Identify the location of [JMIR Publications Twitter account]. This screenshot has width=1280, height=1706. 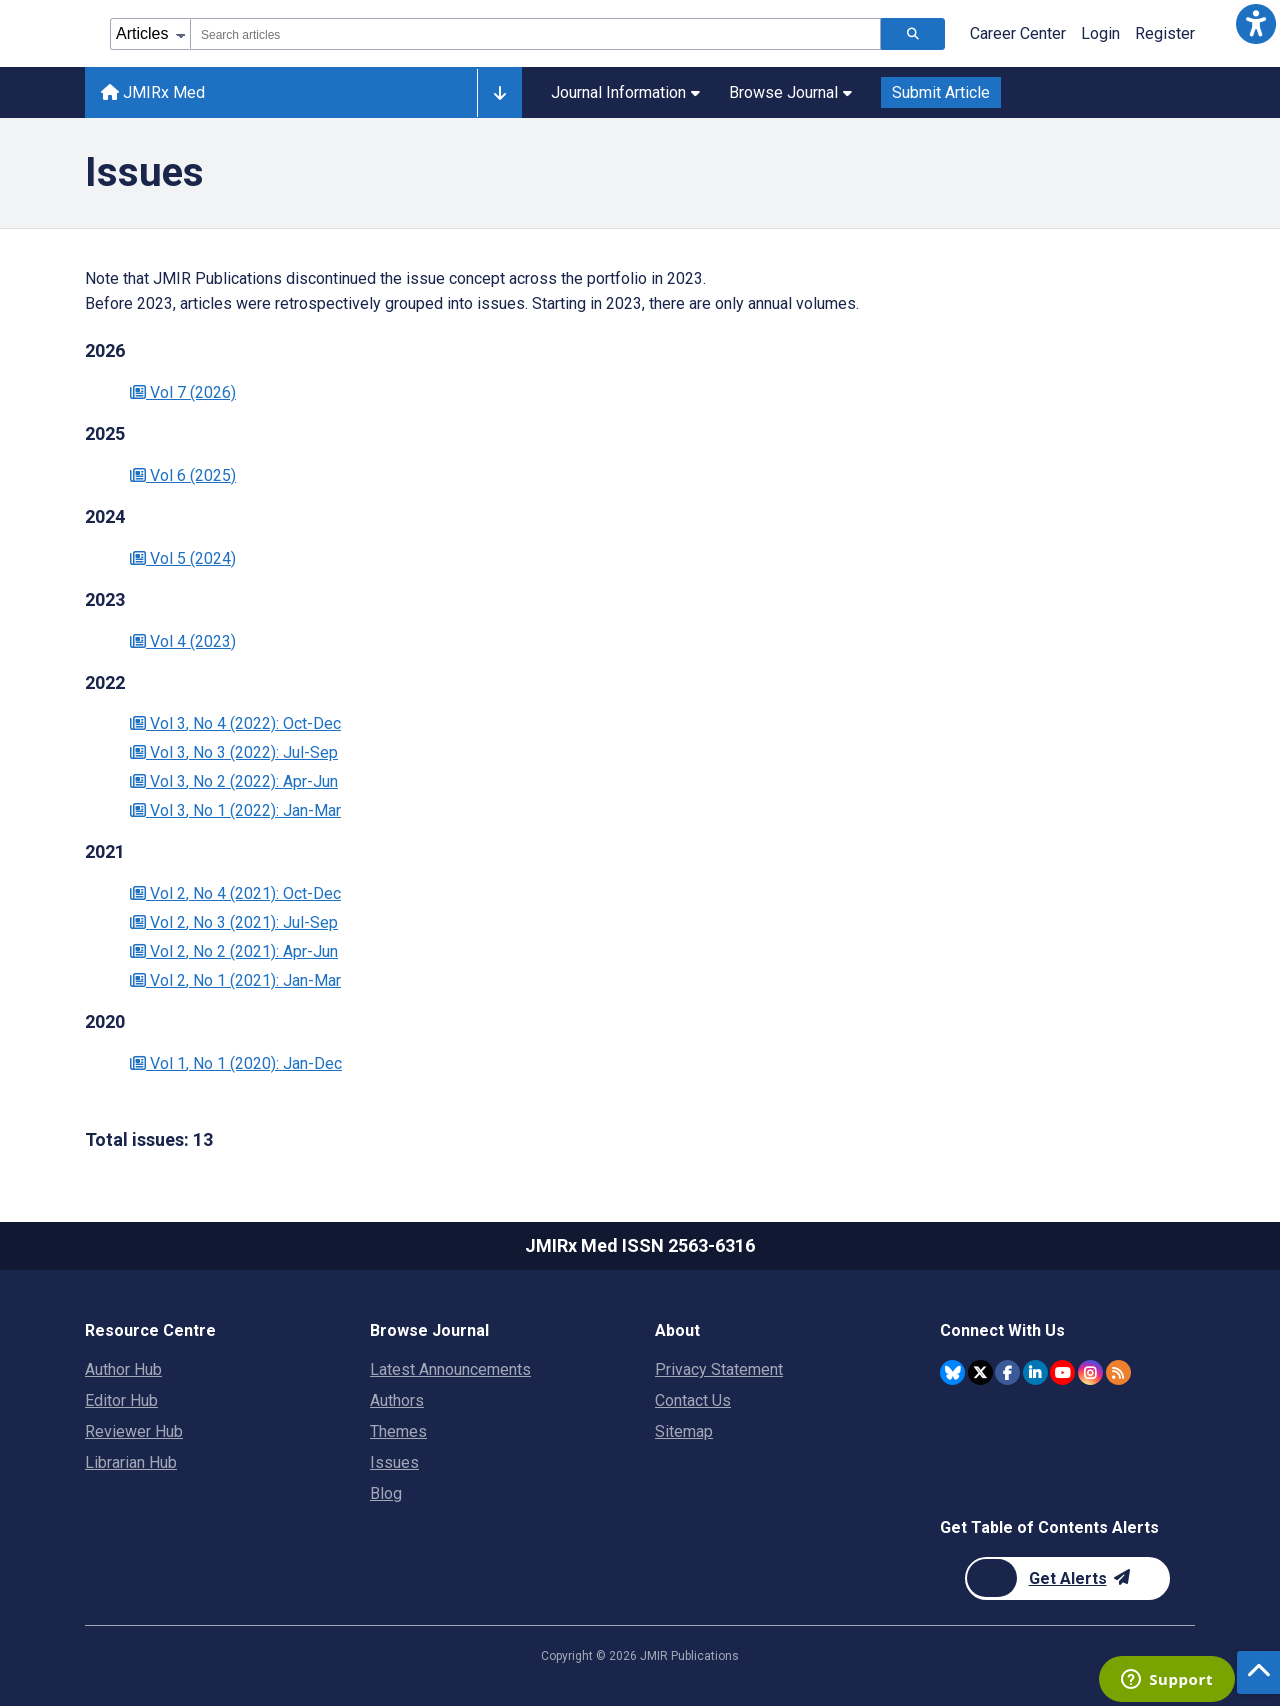
(980, 1372).